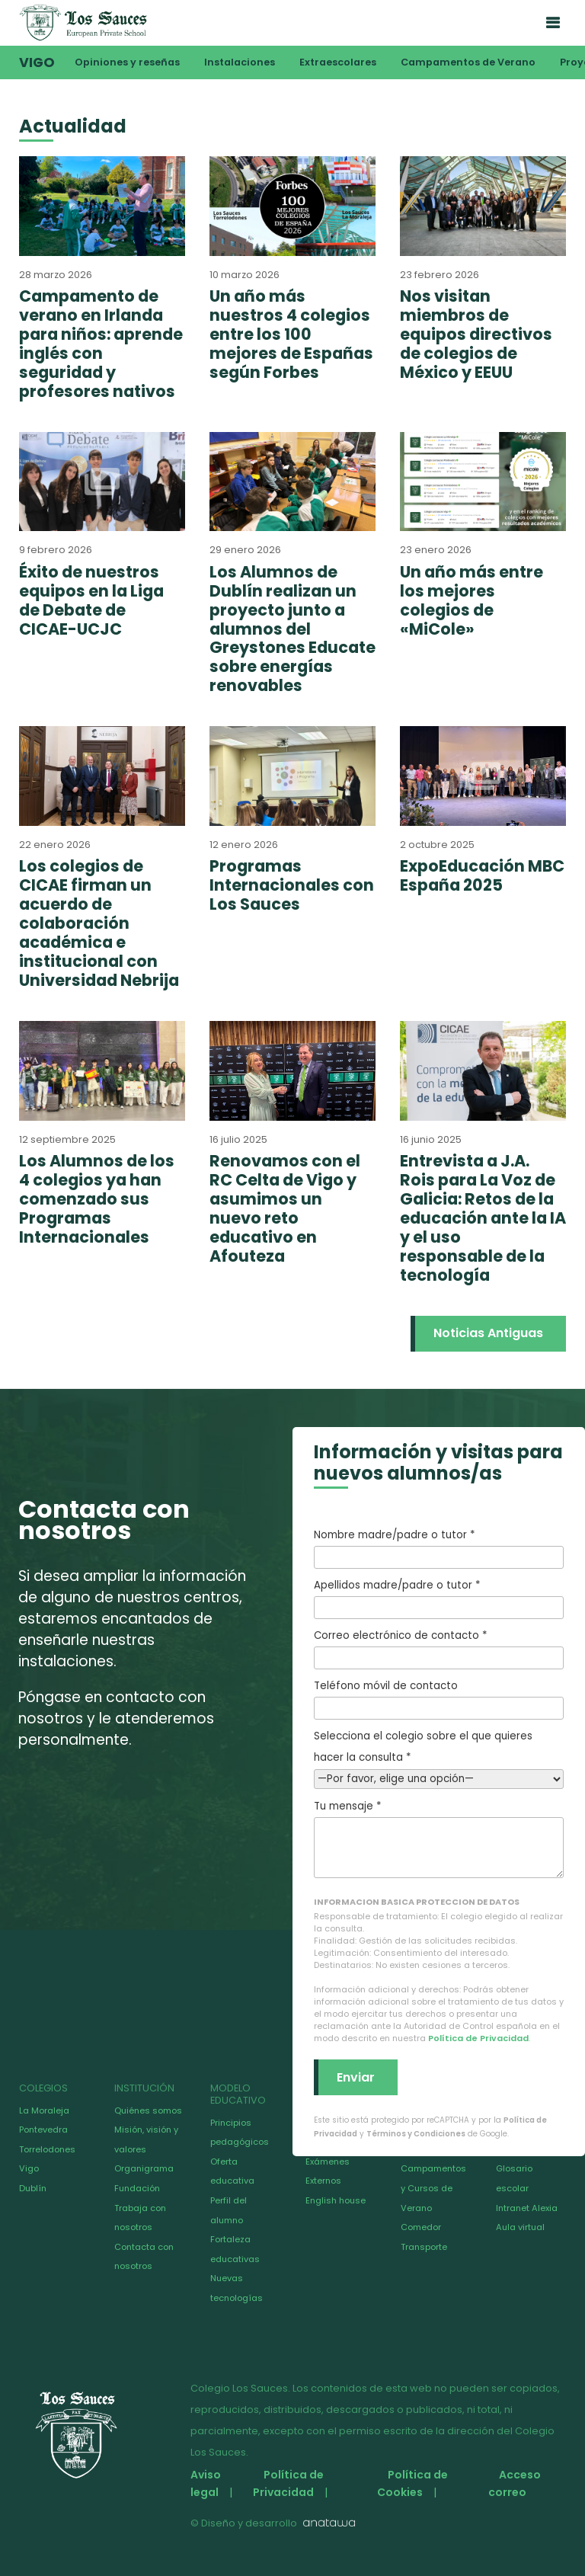  What do you see at coordinates (43, 2129) in the screenshot?
I see `Pontevedra` at bounding box center [43, 2129].